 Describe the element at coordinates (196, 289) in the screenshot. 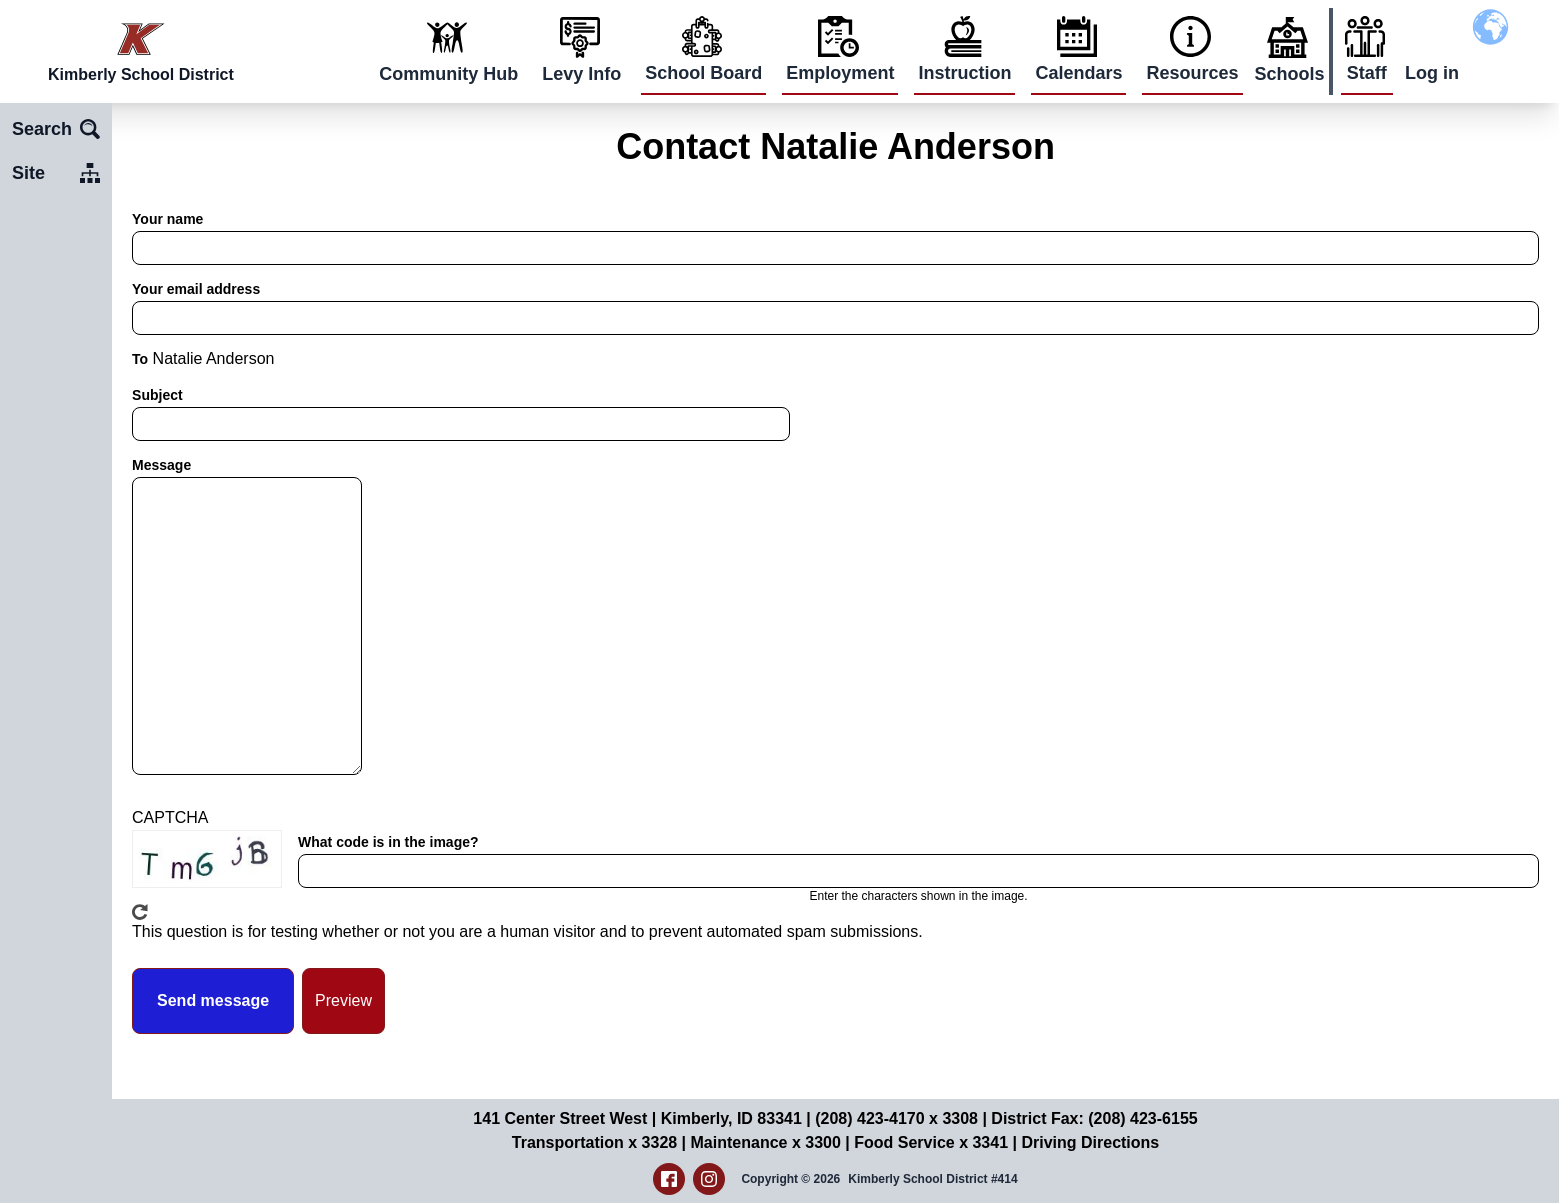

I see `Your email address` at that location.